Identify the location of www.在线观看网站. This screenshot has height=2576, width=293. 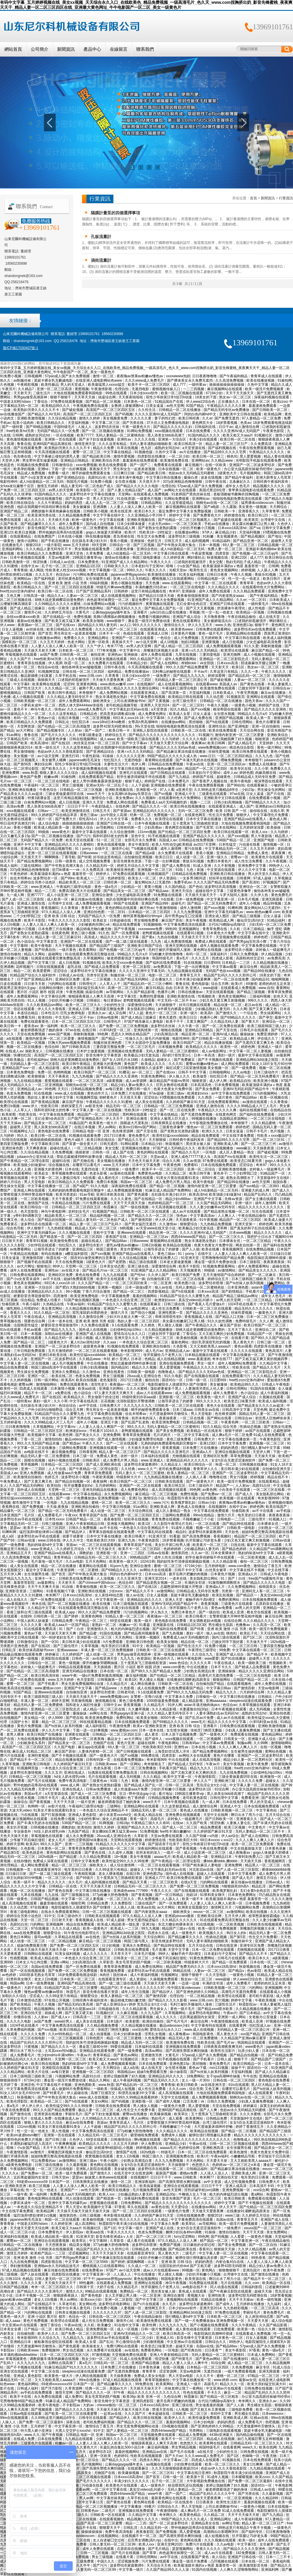
(177, 583).